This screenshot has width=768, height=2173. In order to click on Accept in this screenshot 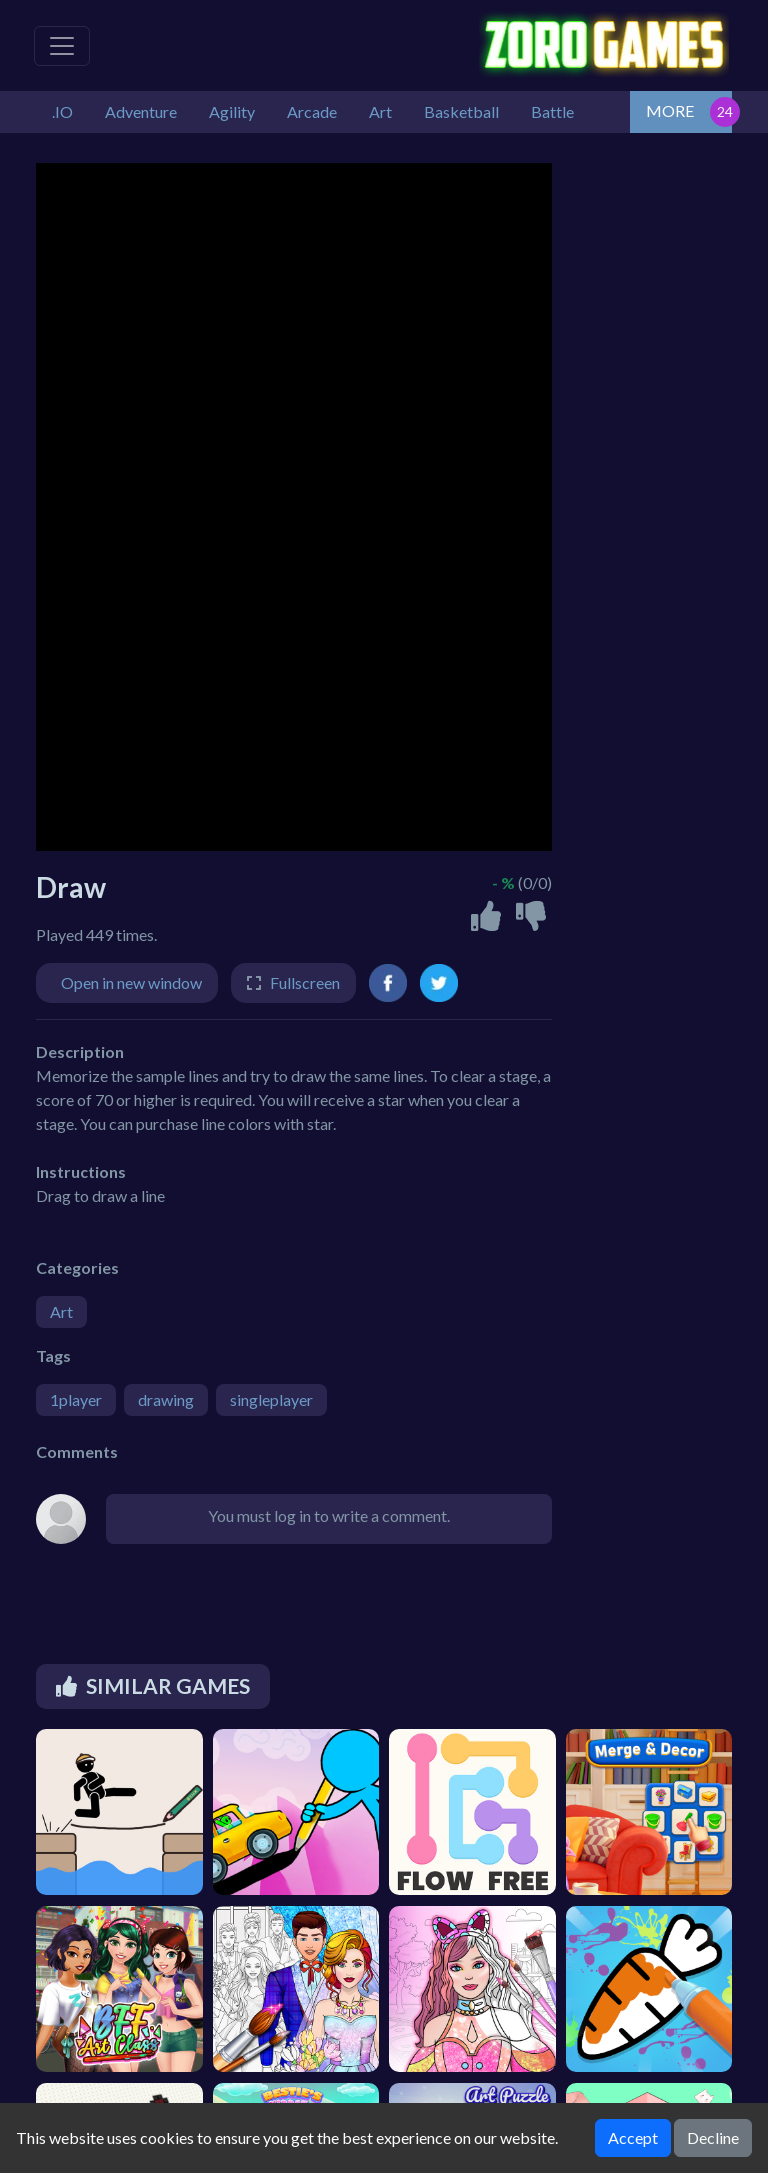, I will do `click(633, 2137)`.